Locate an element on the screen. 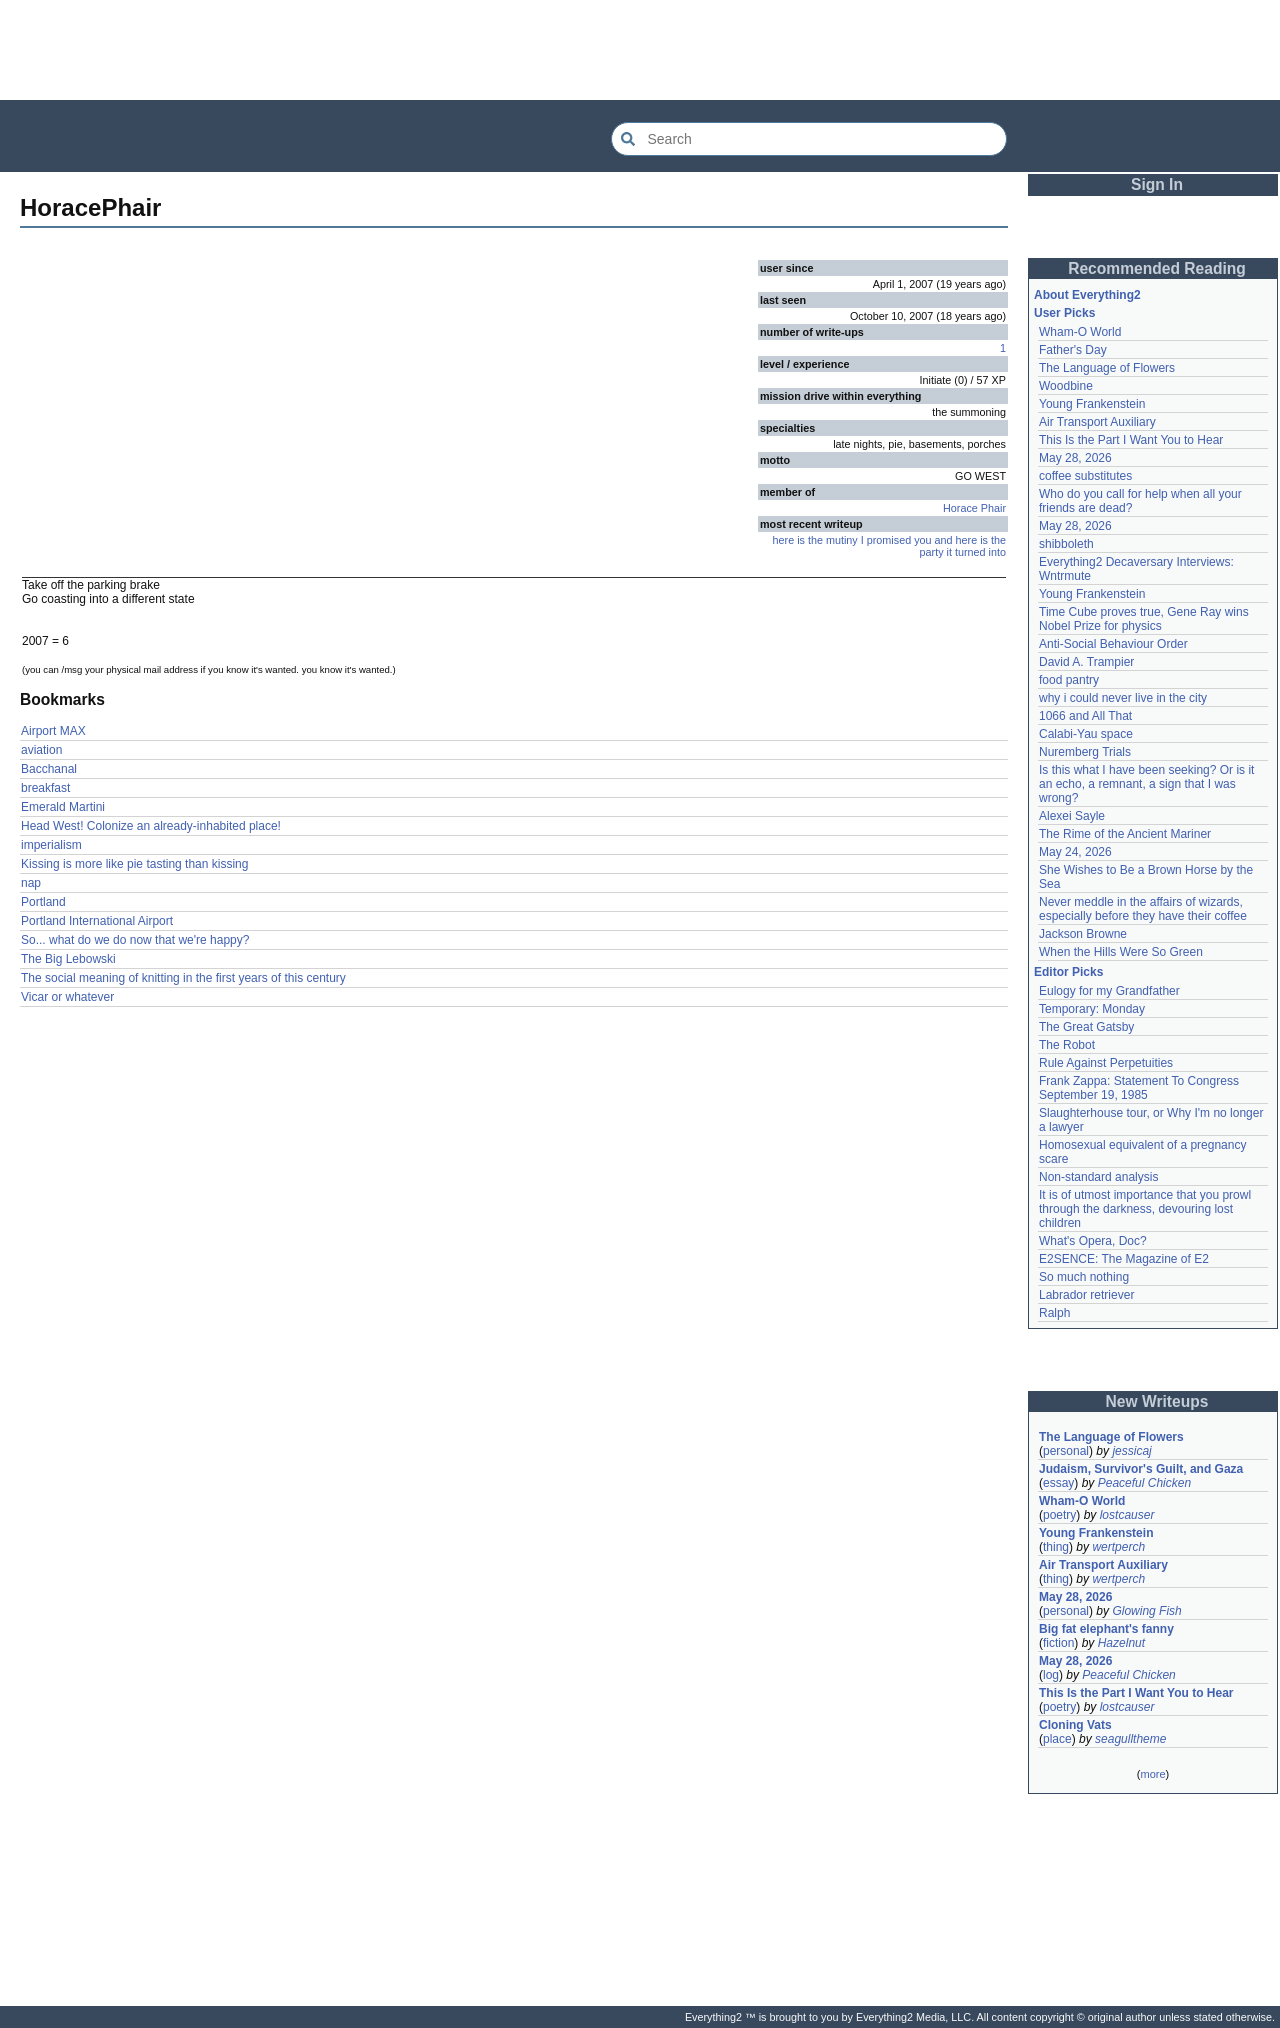  Bacchanal is located at coordinates (49, 769).